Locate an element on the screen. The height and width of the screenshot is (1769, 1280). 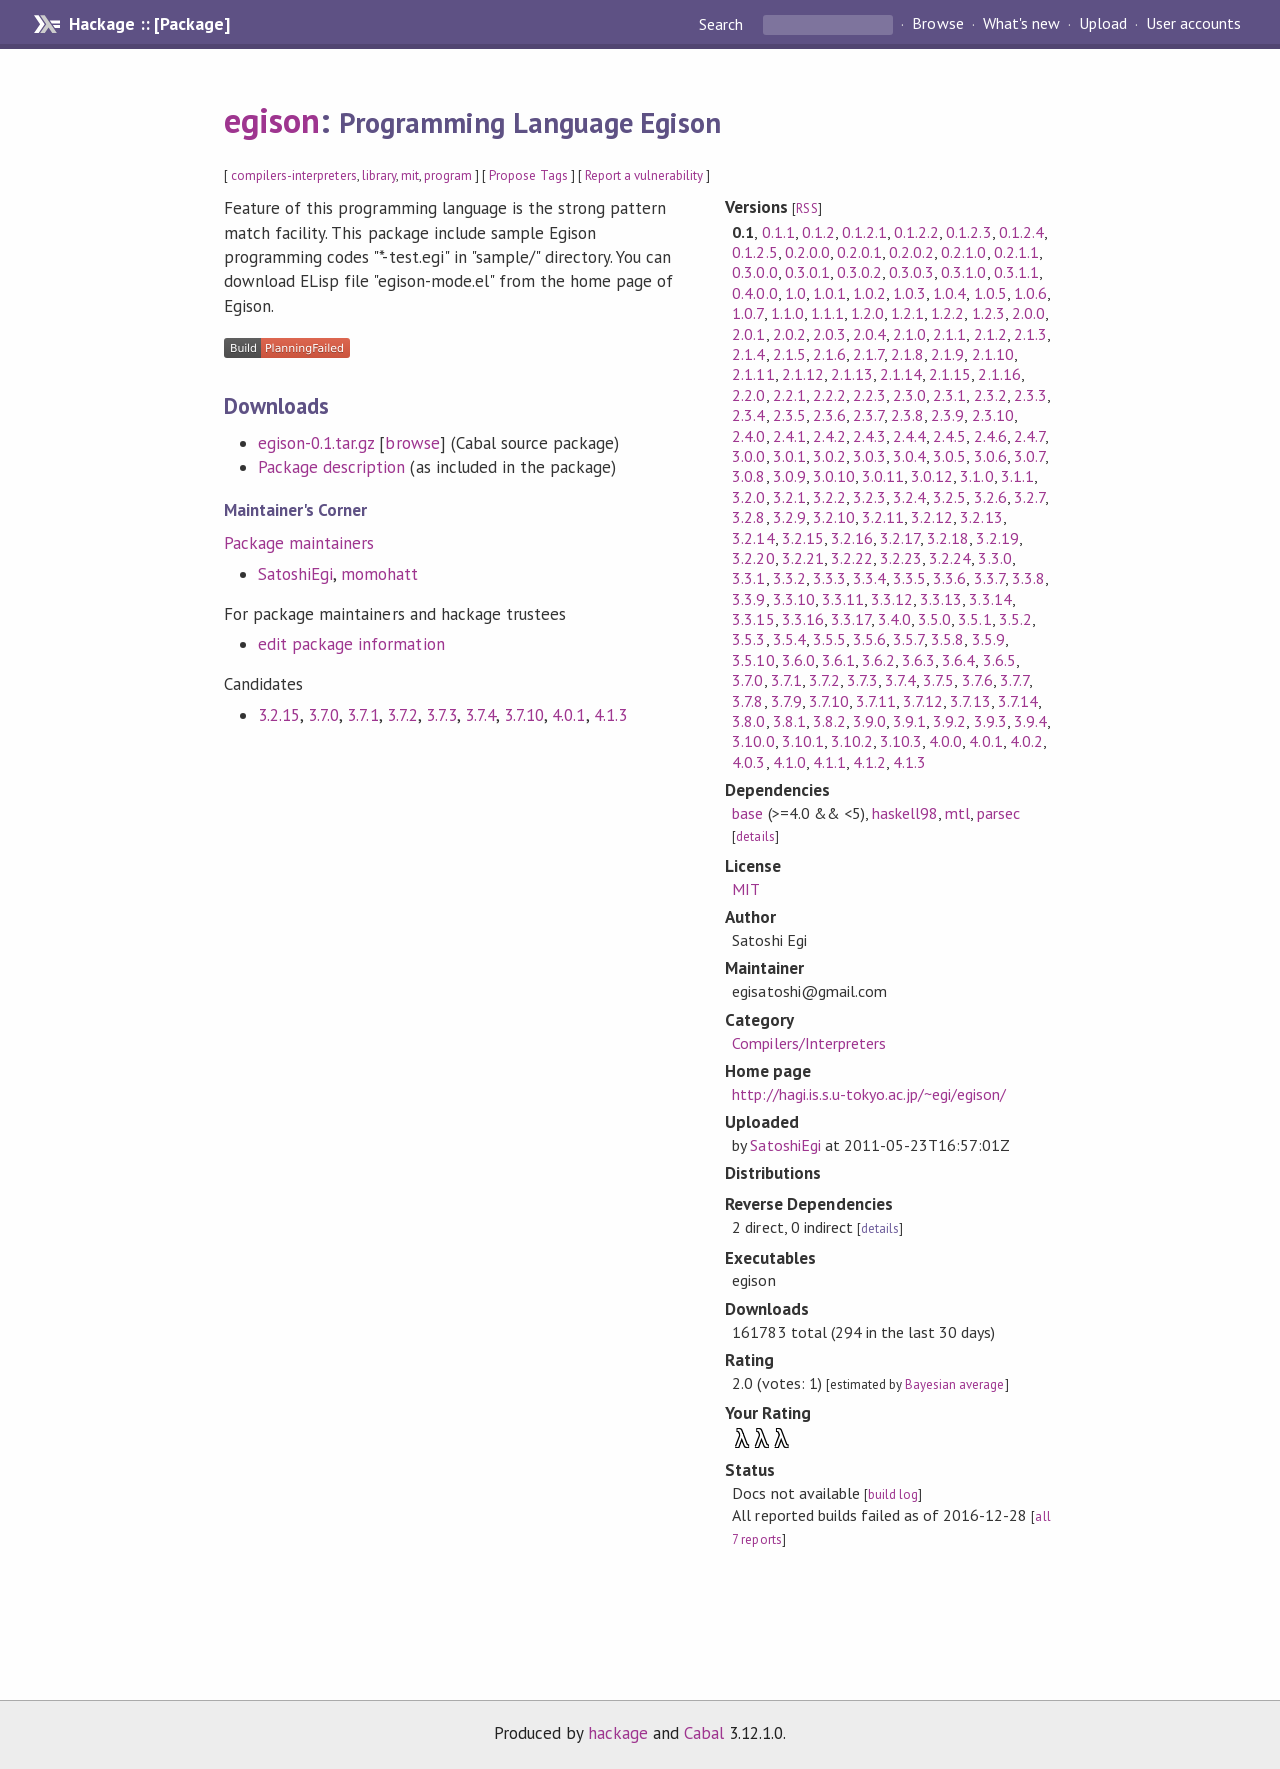
3.7.2 is located at coordinates (402, 715).